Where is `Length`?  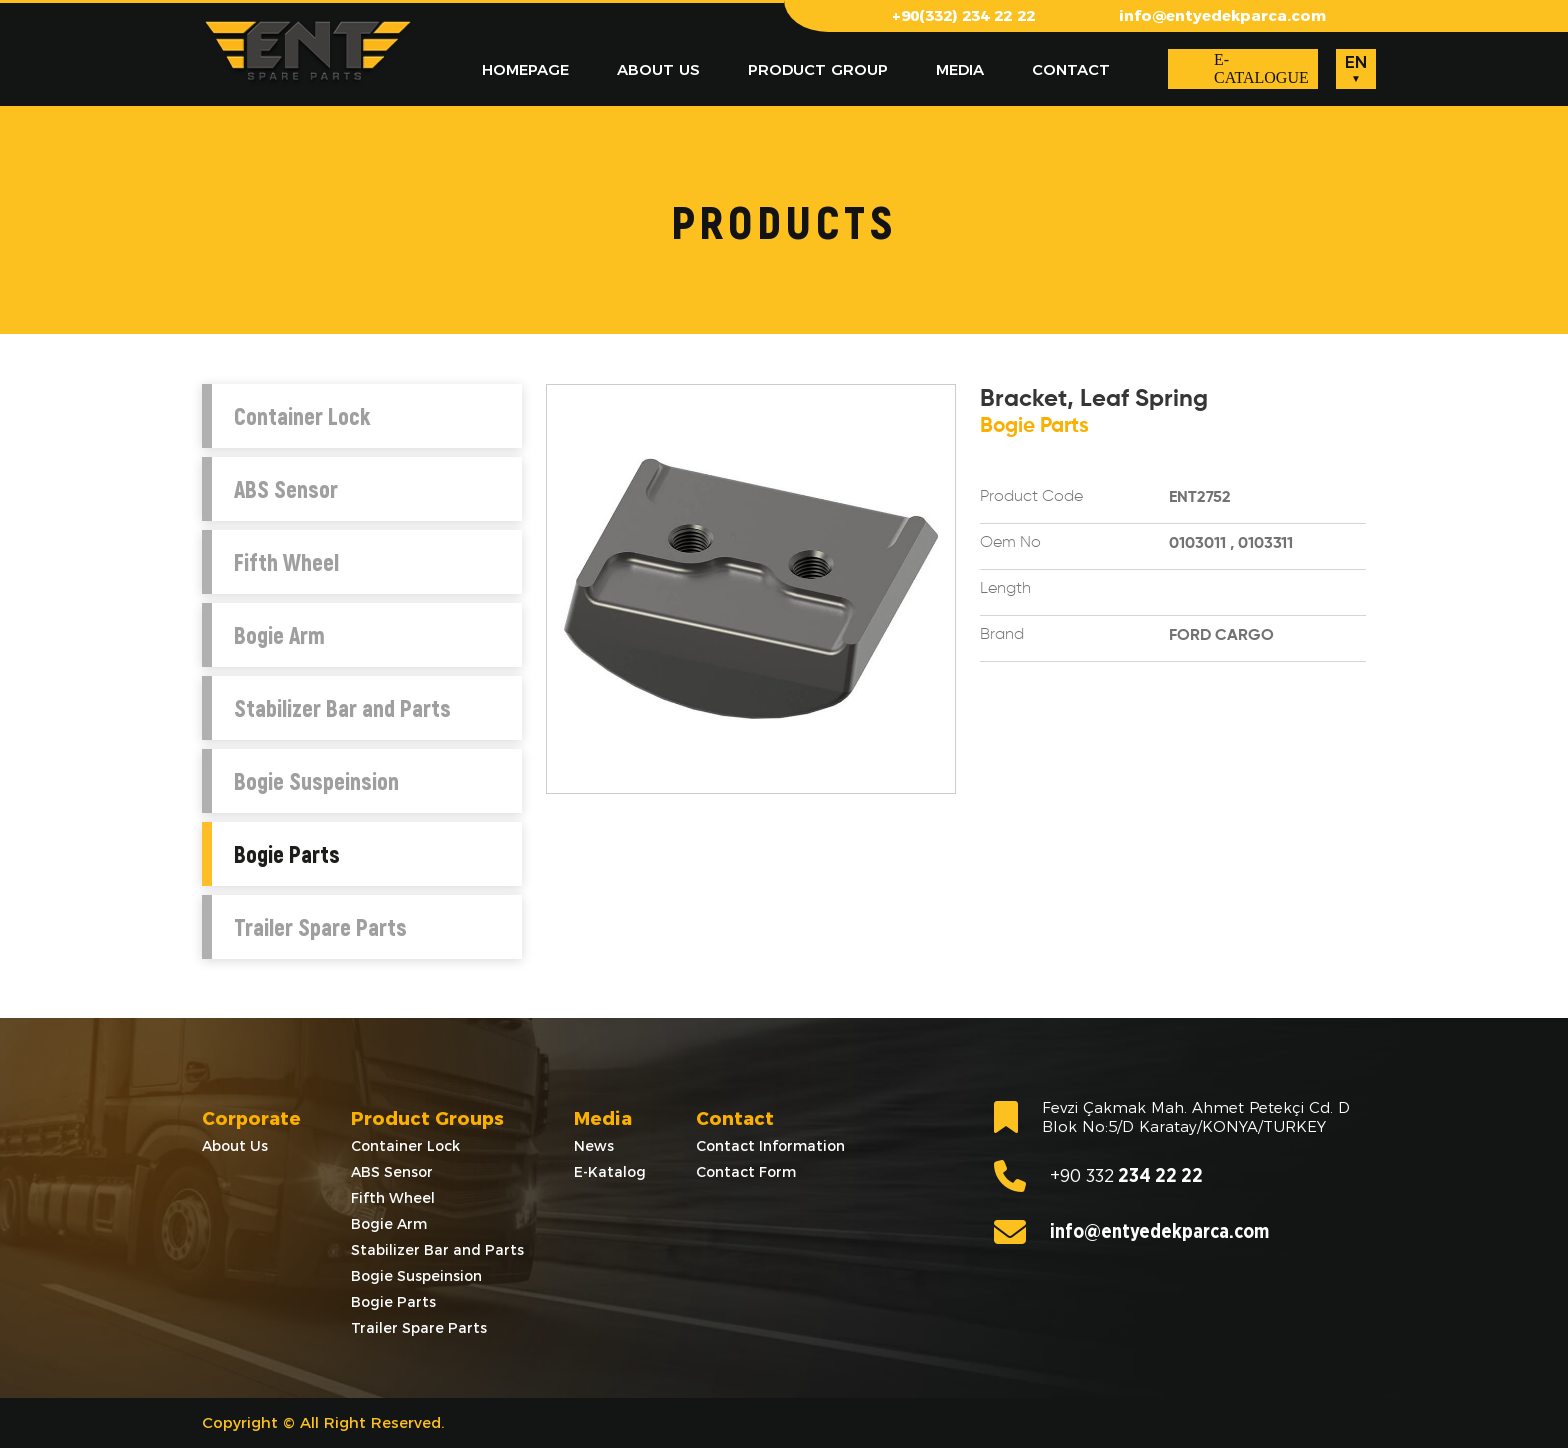
Length is located at coordinates (1005, 589).